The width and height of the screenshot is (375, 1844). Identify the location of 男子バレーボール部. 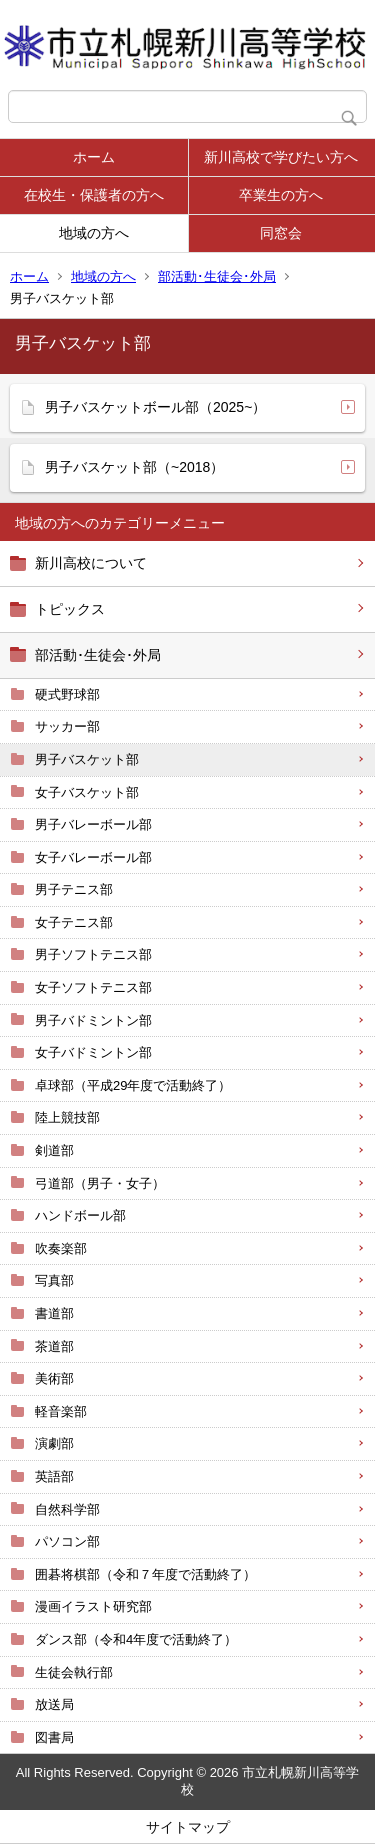
(93, 824).